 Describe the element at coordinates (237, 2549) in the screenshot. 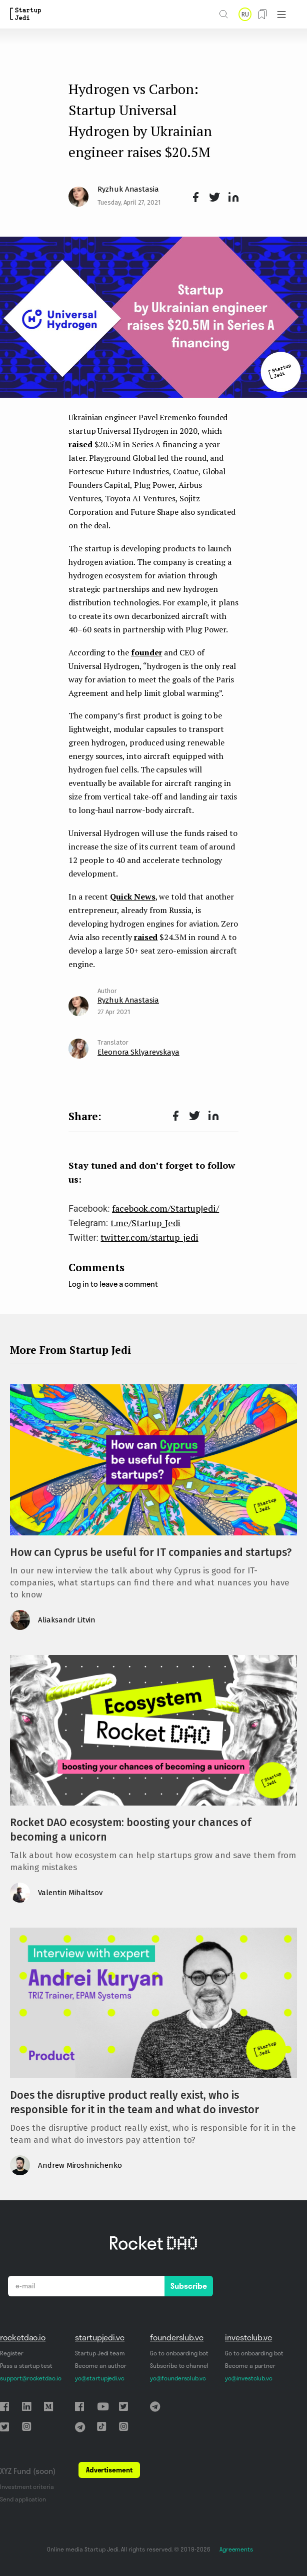

I see `Agreements` at that location.